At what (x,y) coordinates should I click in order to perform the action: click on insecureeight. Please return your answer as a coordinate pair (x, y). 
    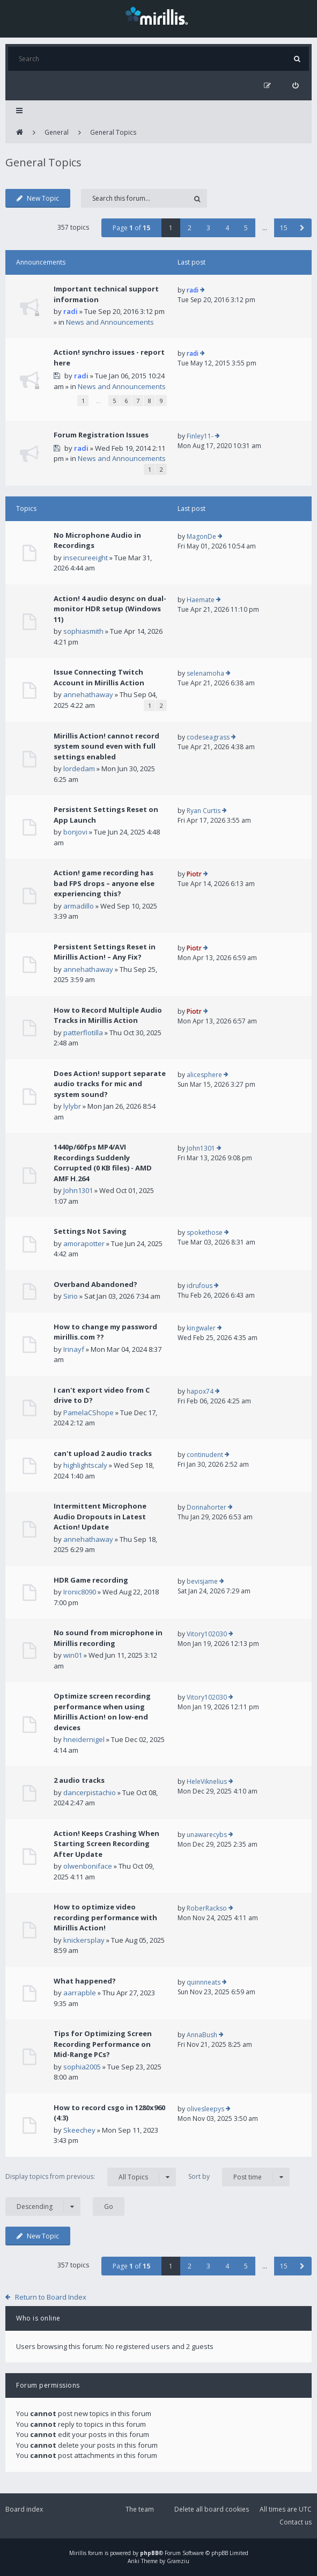
    Looking at the image, I should click on (85, 557).